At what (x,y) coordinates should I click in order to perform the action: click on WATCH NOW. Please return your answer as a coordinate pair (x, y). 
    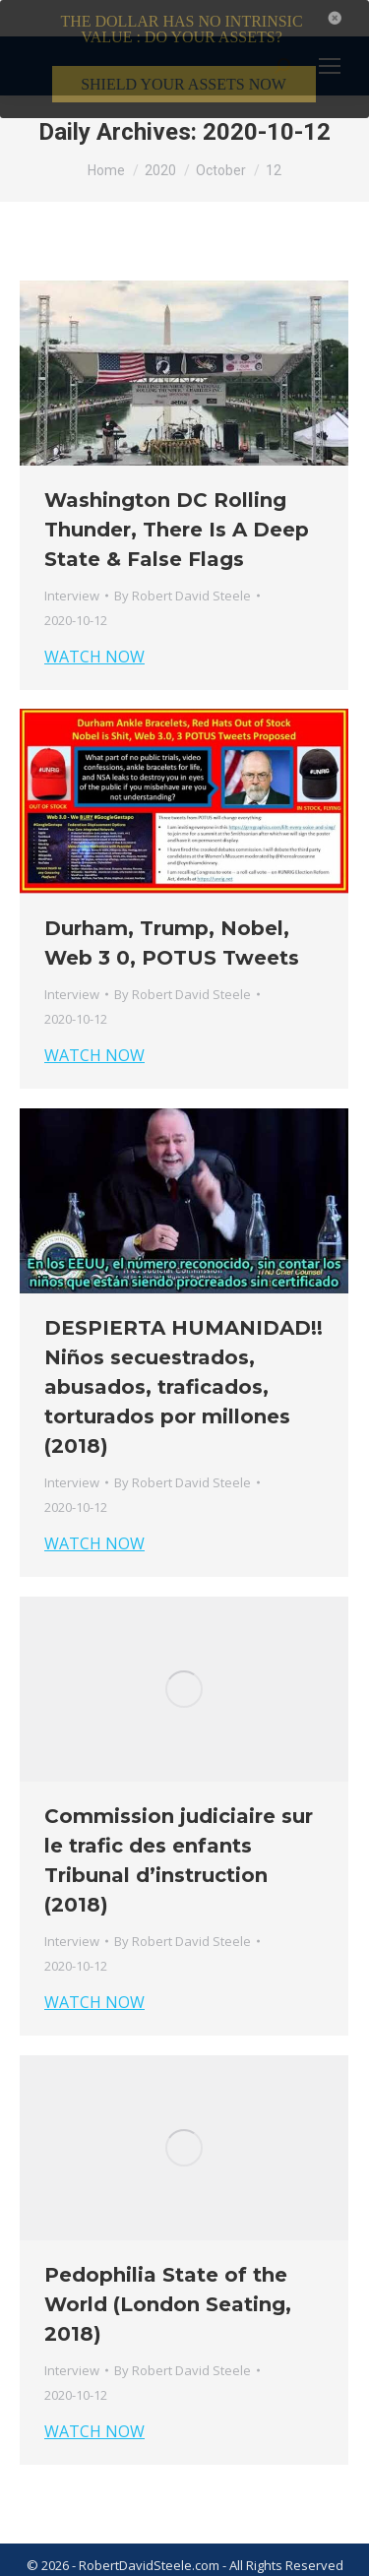
    Looking at the image, I should click on (94, 628).